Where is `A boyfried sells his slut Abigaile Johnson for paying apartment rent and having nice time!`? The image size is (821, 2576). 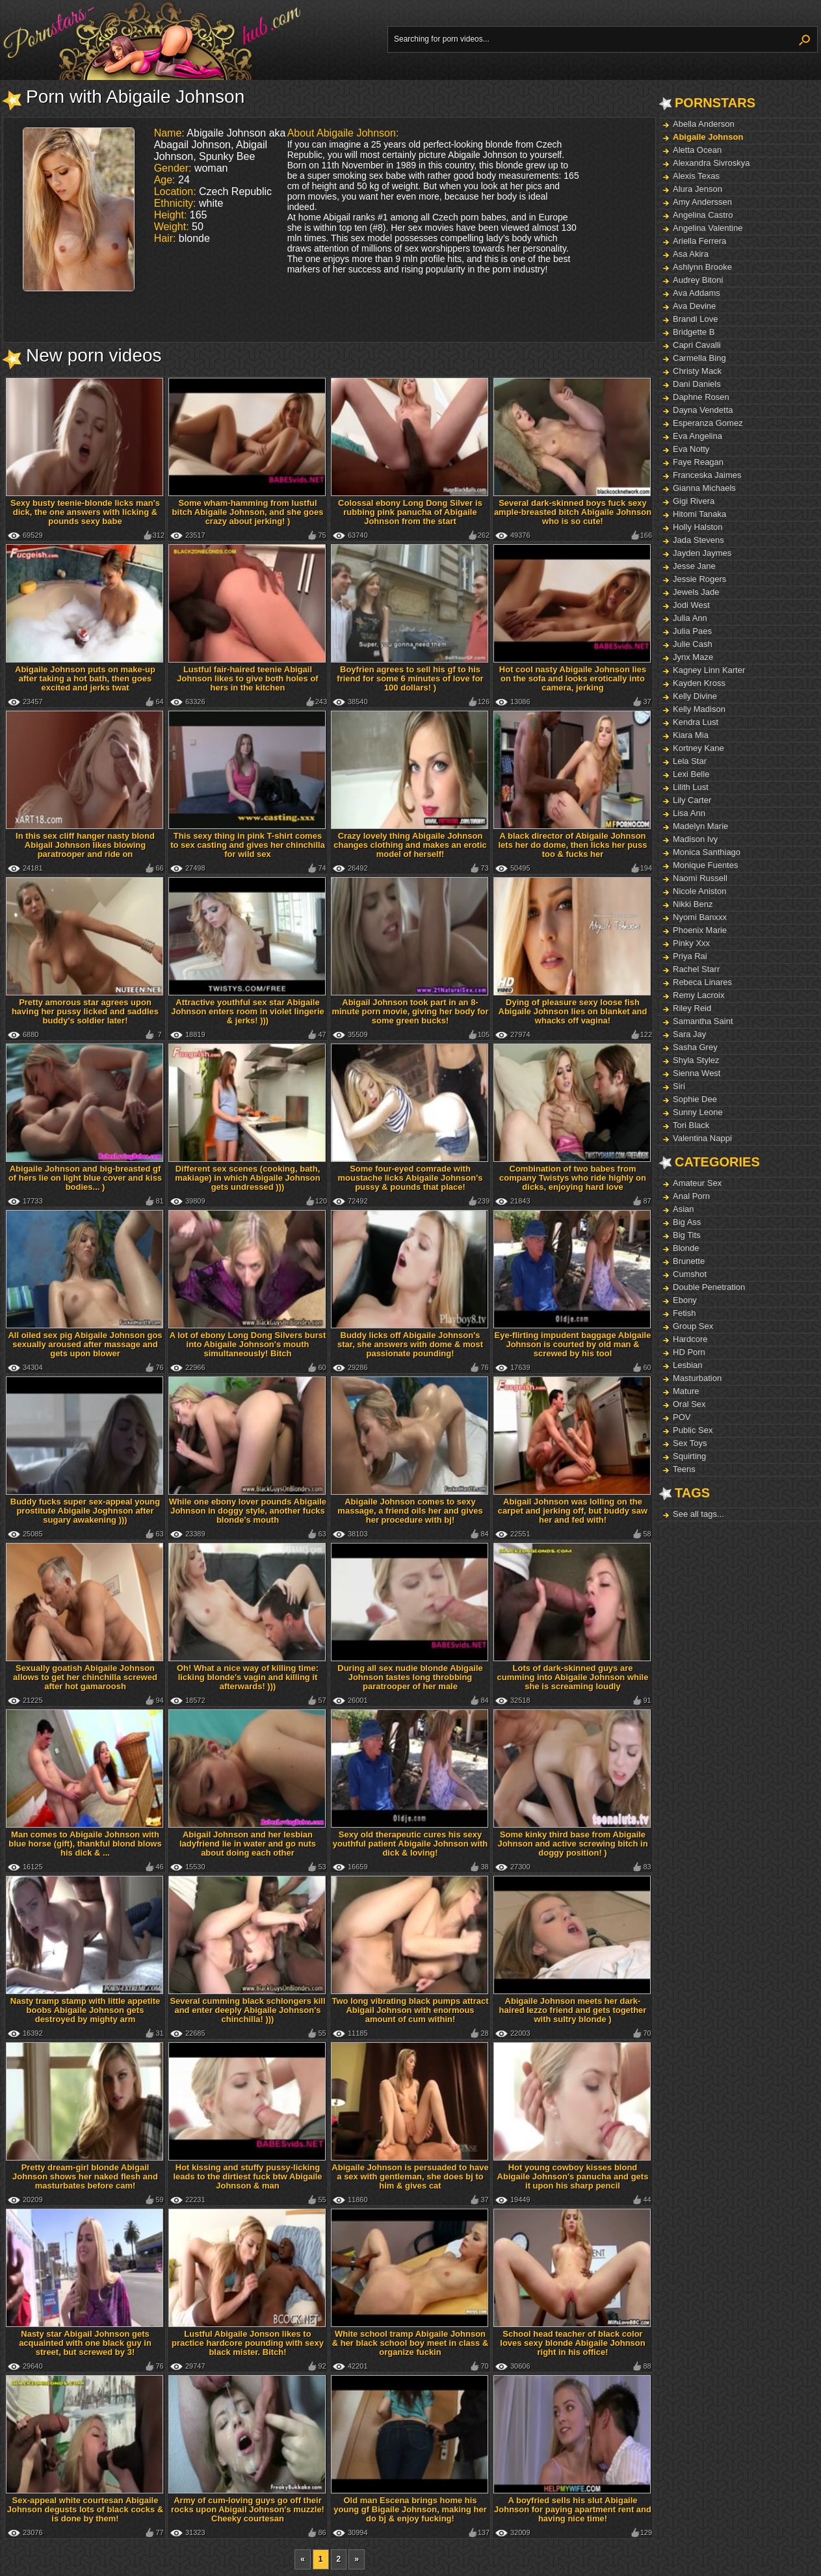
A boyfried sells his slut Abigaile Johnson for paying apartment rent and having nice time! is located at coordinates (572, 2509).